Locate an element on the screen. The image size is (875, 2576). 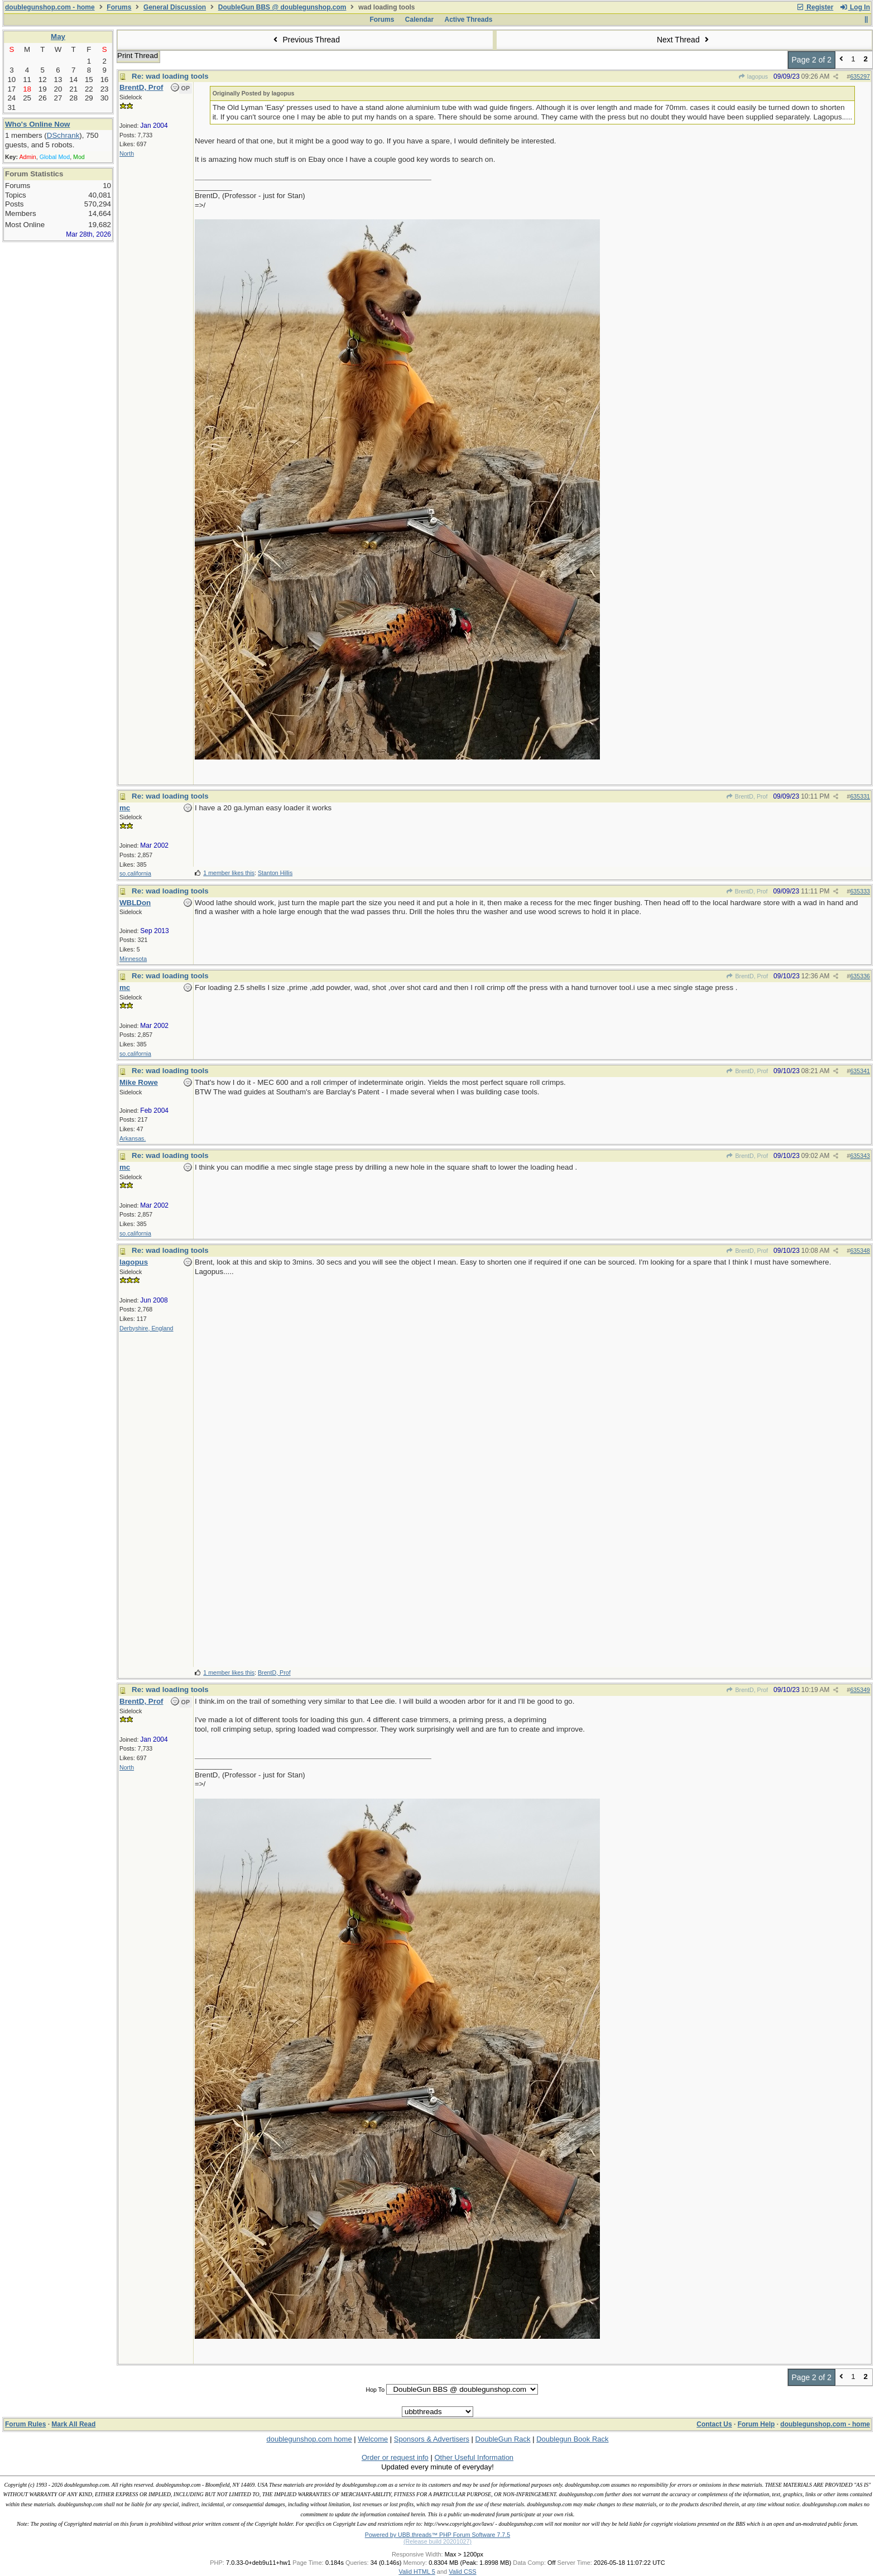
Register is located at coordinates (814, 7).